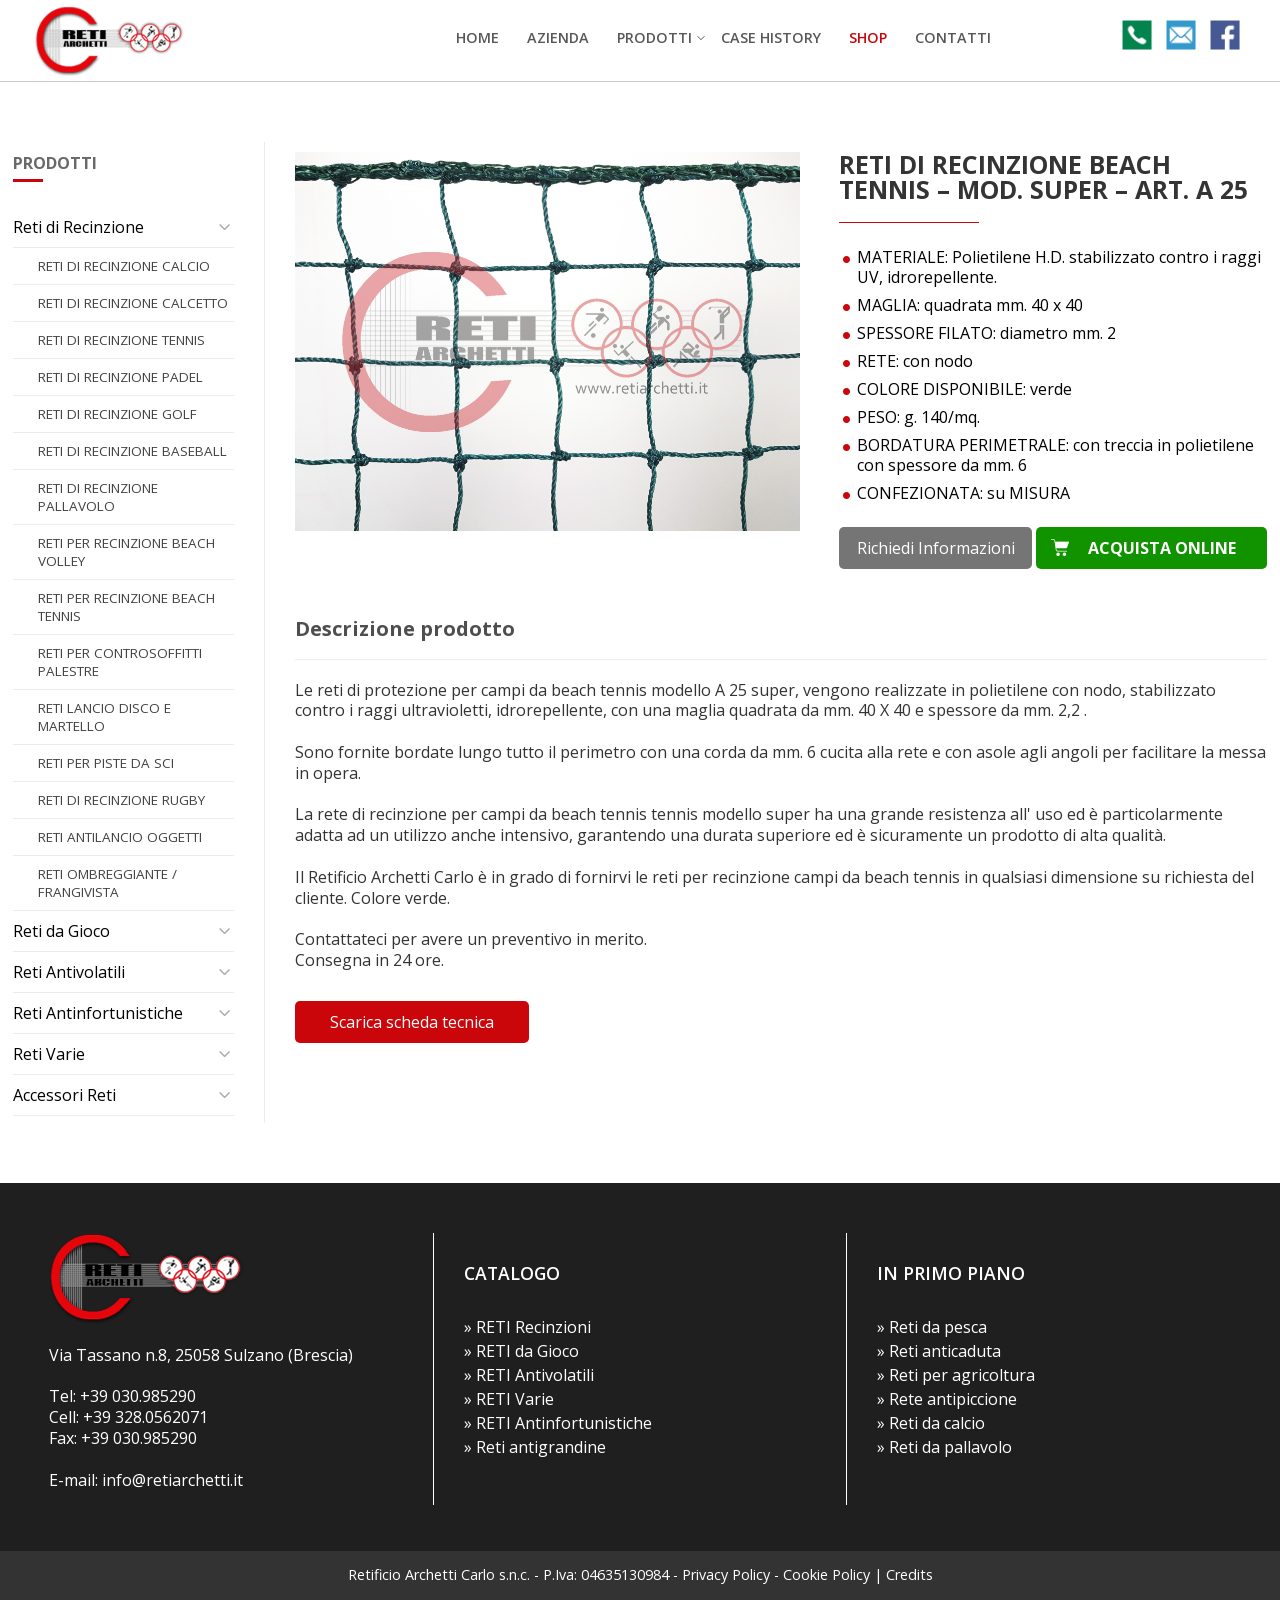  Describe the element at coordinates (106, 763) in the screenshot. I see `Reti per PISTE DA SCI` at that location.